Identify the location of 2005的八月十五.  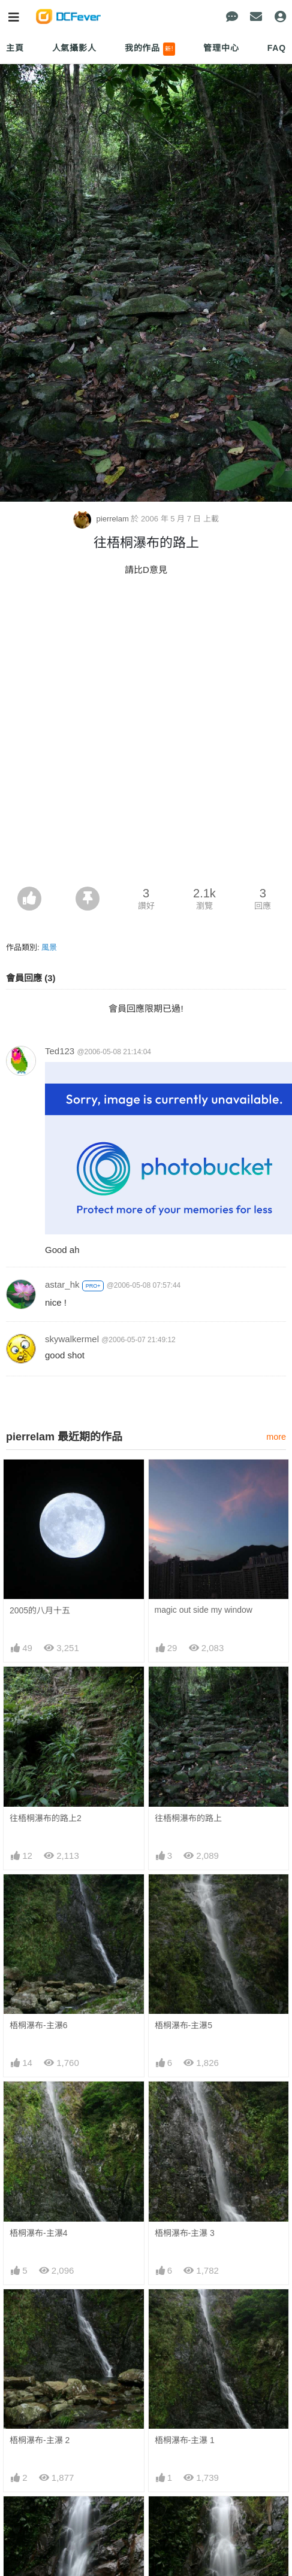
(40, 1610).